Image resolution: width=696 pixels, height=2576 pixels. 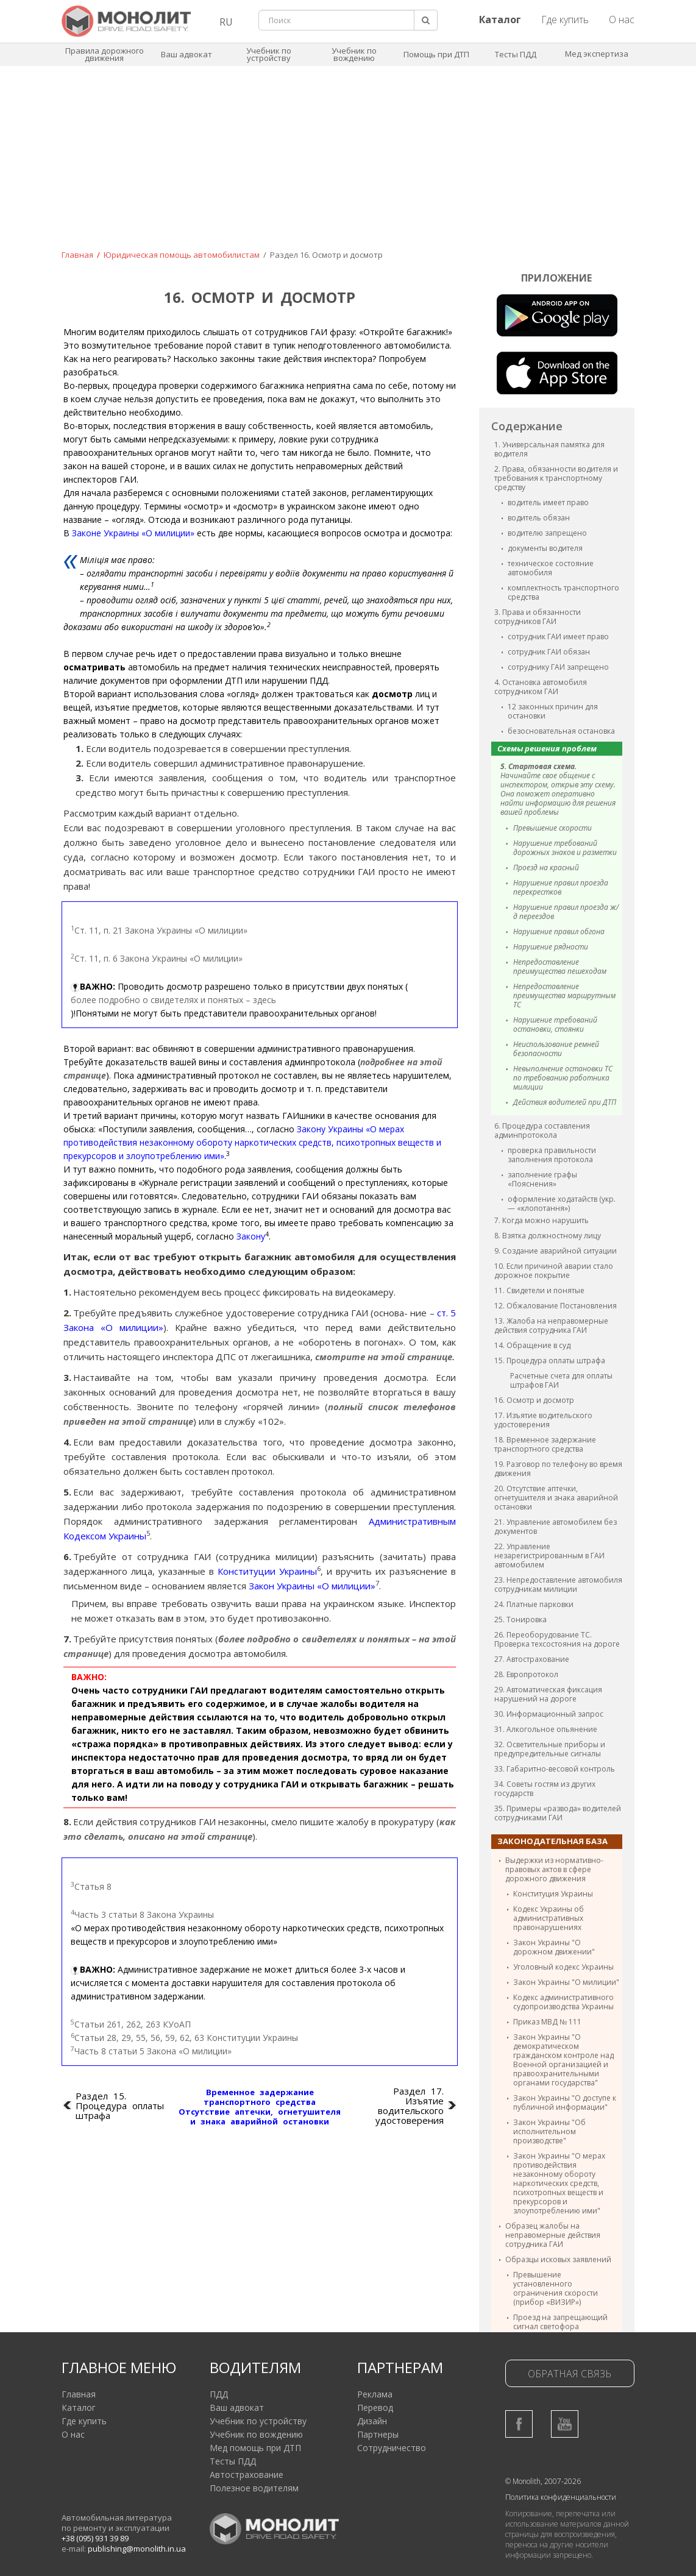 What do you see at coordinates (564, 2102) in the screenshot?
I see `Закон Украины "О доступе к публичной информации"` at bounding box center [564, 2102].